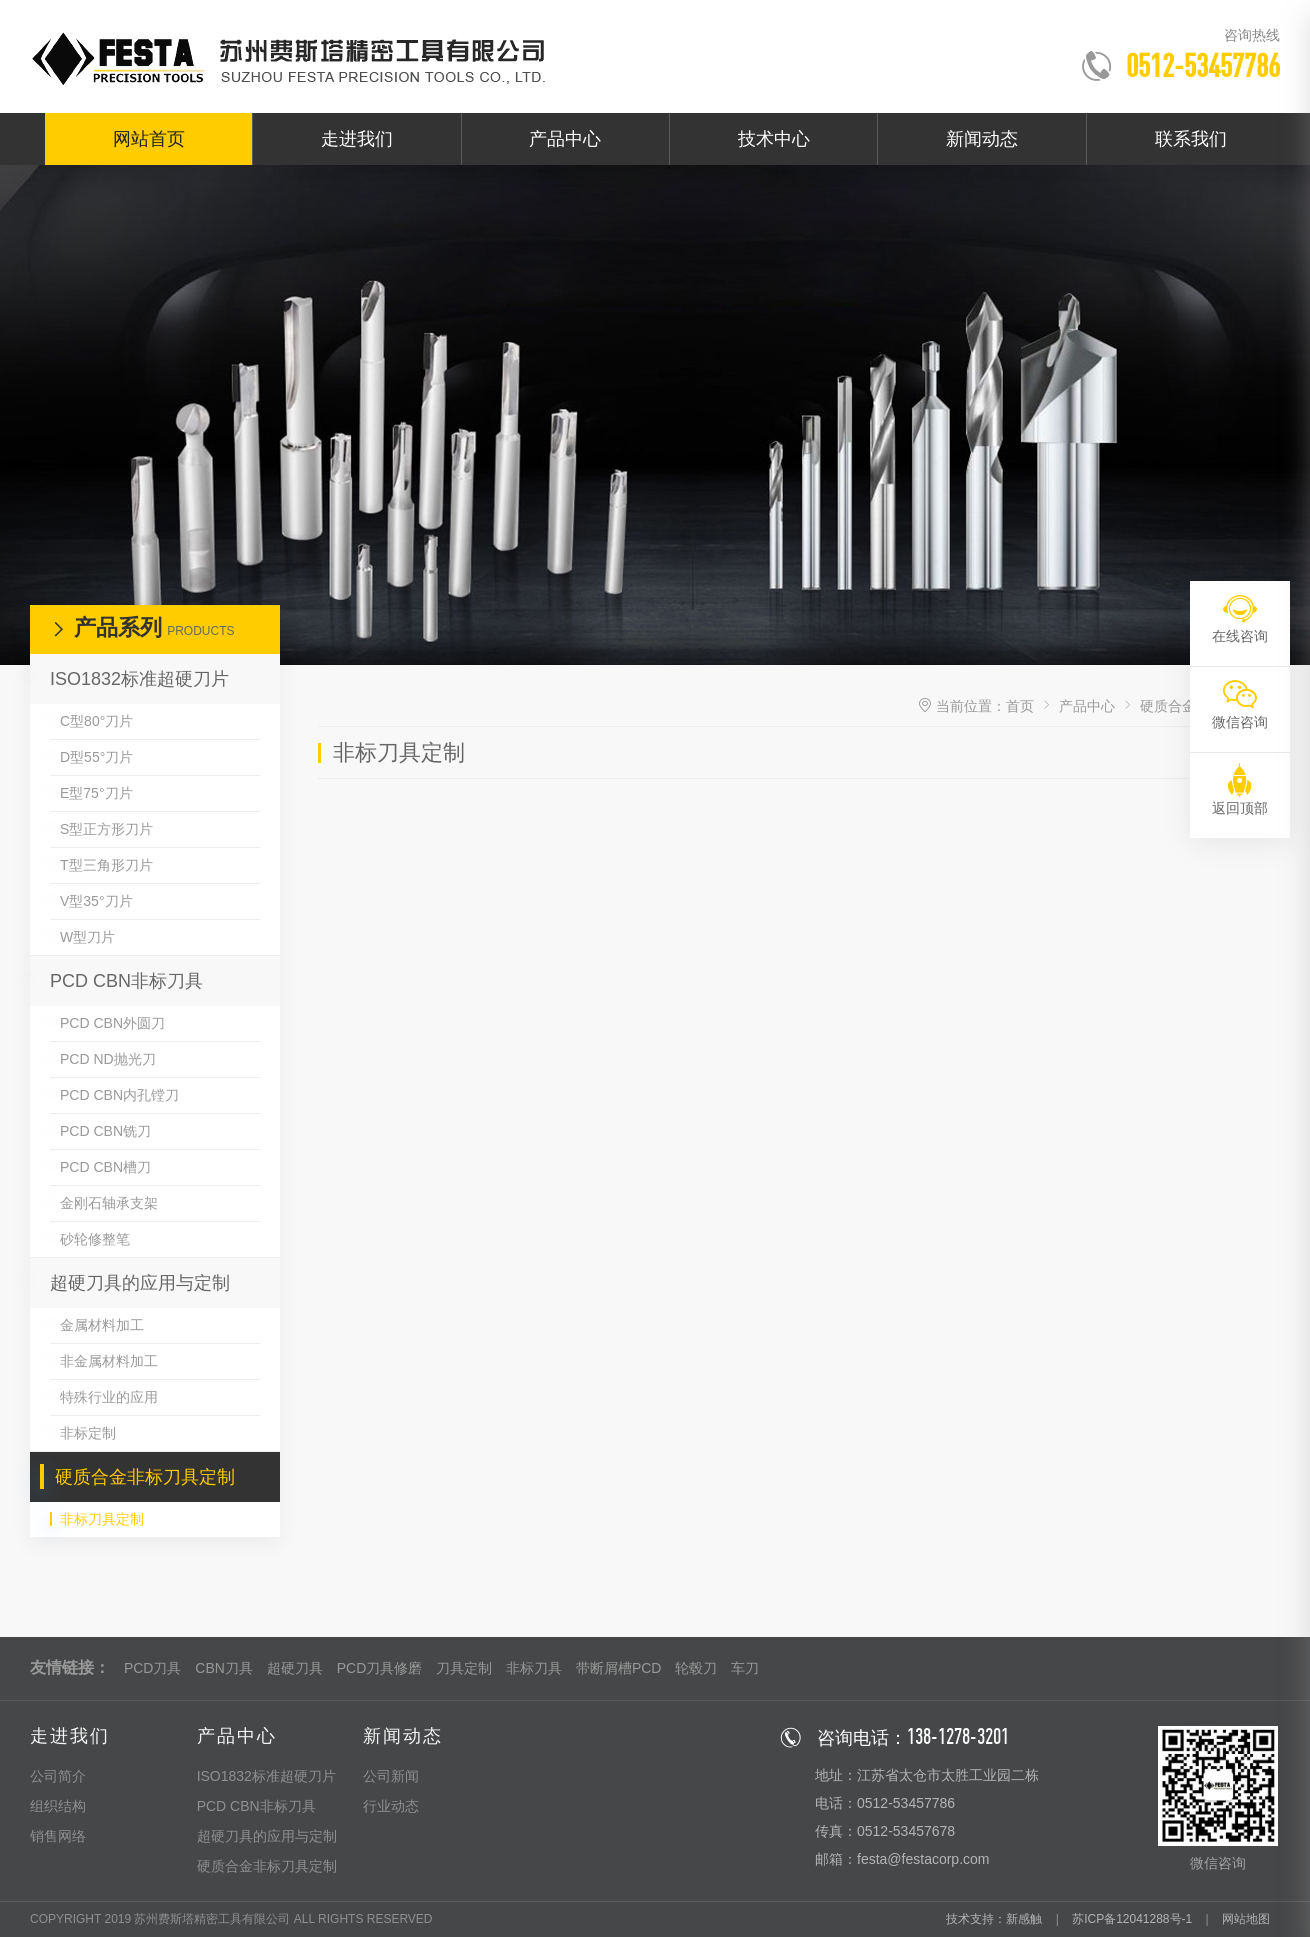 The image size is (1310, 1937). What do you see at coordinates (696, 1668) in the screenshot?
I see `轮毂刀` at bounding box center [696, 1668].